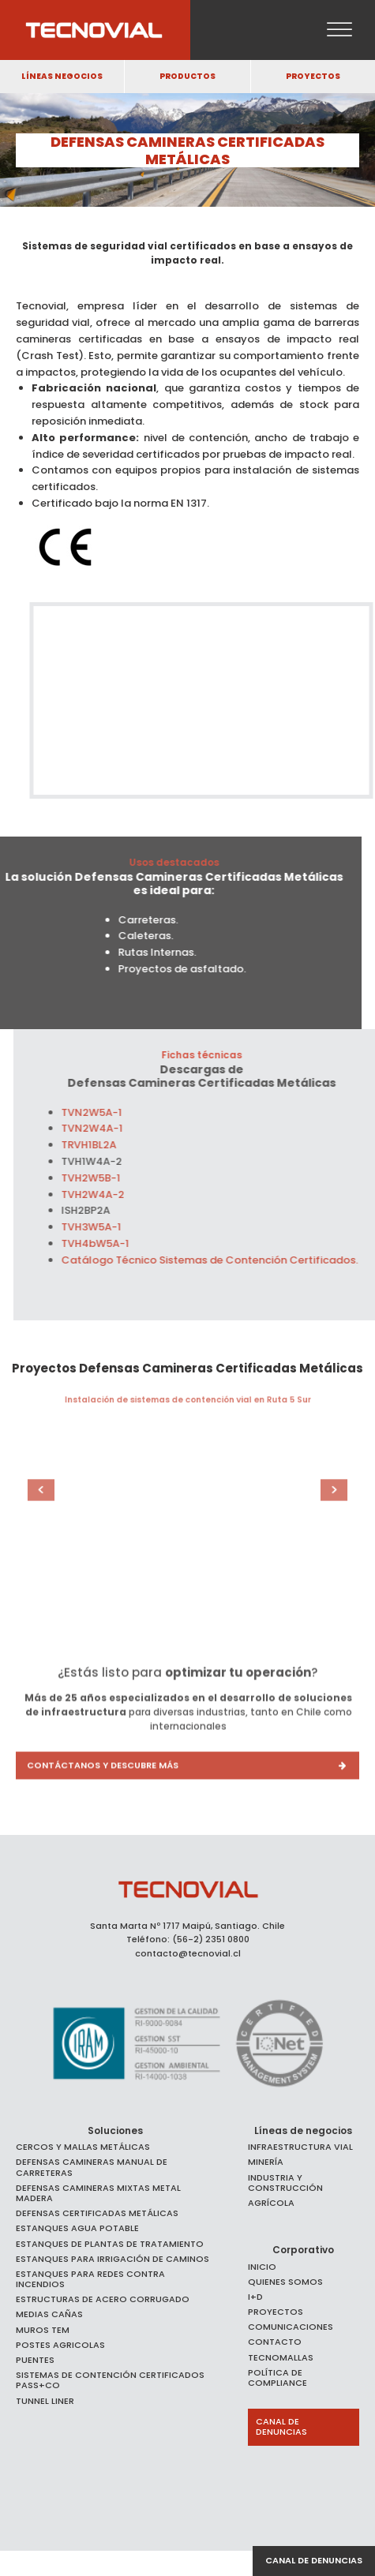 This screenshot has height=2576, width=375. Describe the element at coordinates (60, 2345) in the screenshot. I see `Postes Agricolas` at that location.